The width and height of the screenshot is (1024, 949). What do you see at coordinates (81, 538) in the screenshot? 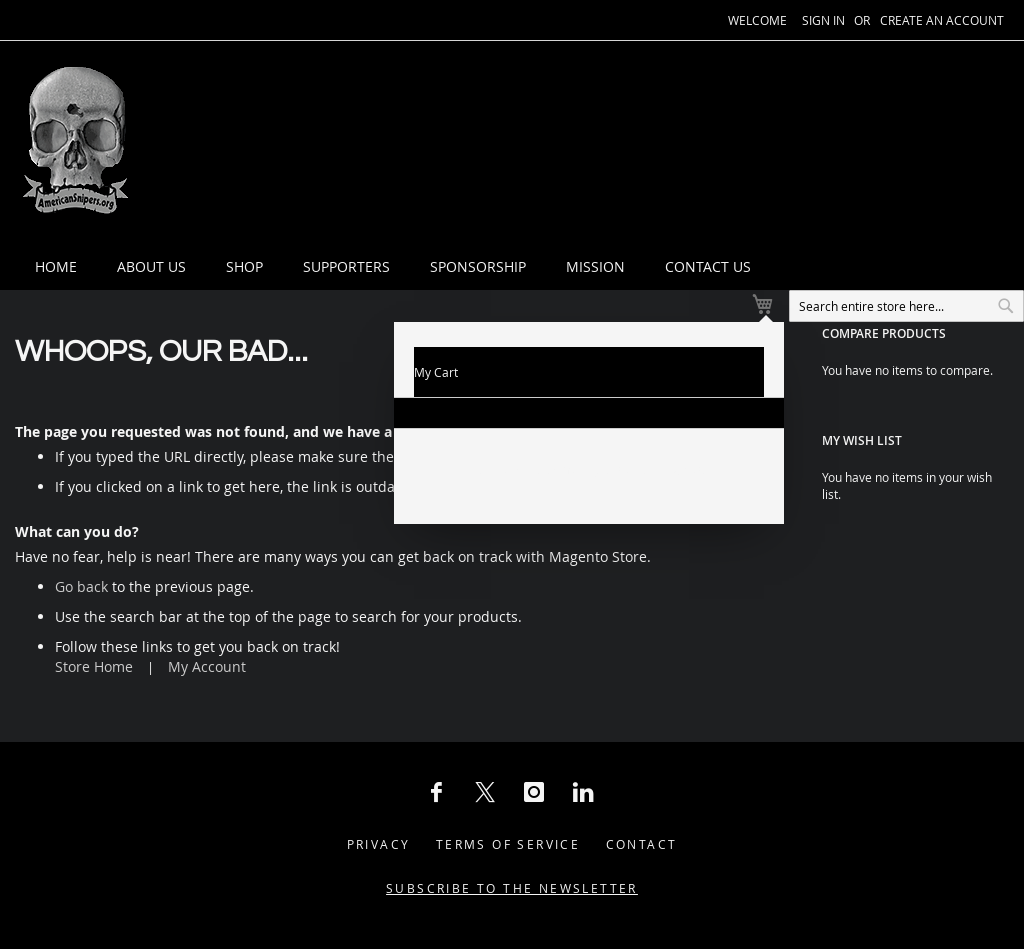
I see `Go back` at bounding box center [81, 538].